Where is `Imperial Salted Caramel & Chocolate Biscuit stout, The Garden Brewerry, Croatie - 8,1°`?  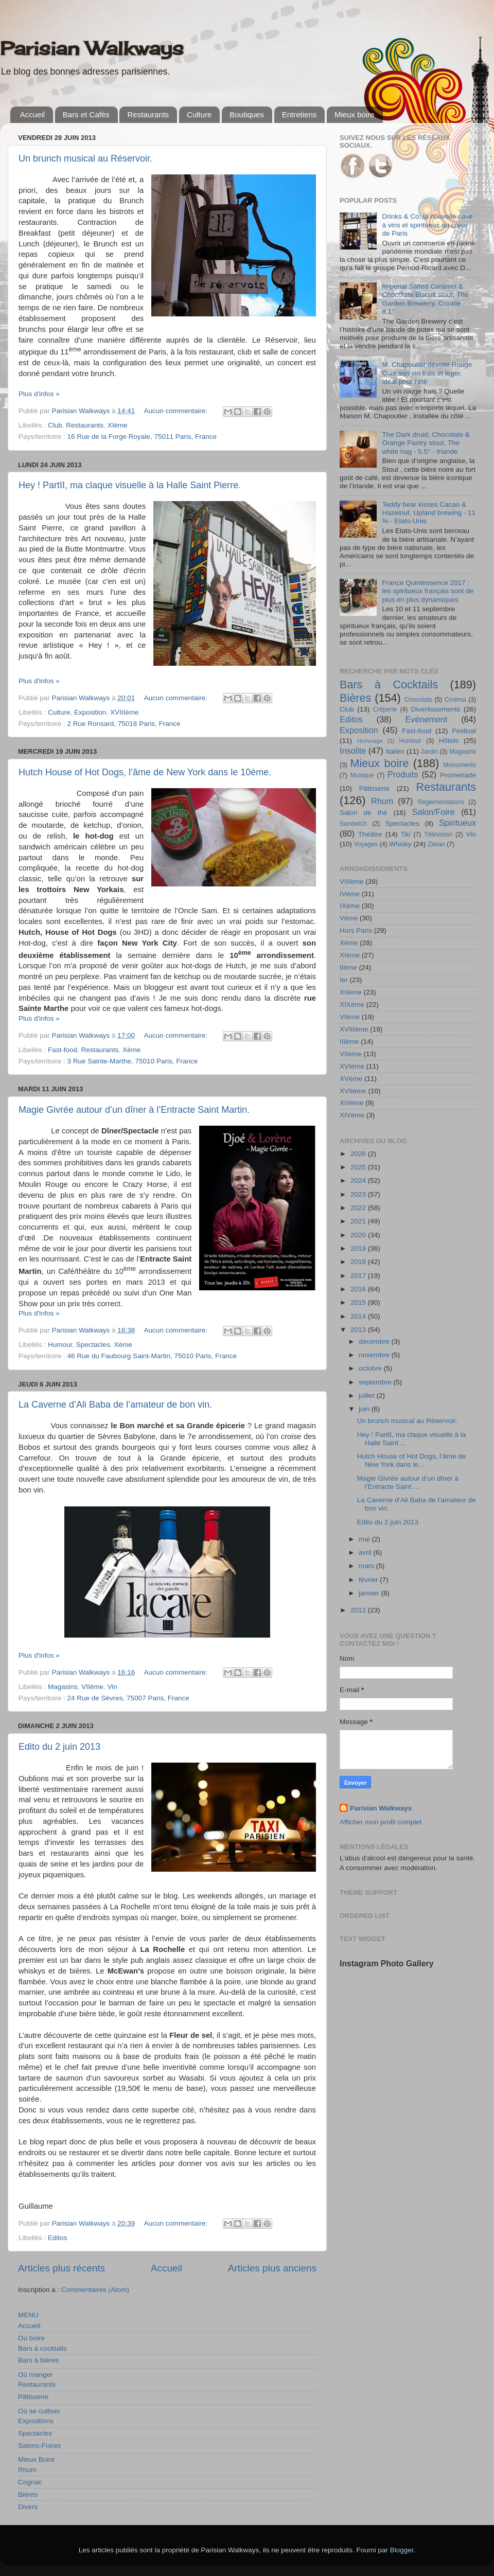 Imperial Salted Caramel & Chocolate Biscuit stout, The Garden Brewerry, Croatie - 8,1° is located at coordinates (425, 298).